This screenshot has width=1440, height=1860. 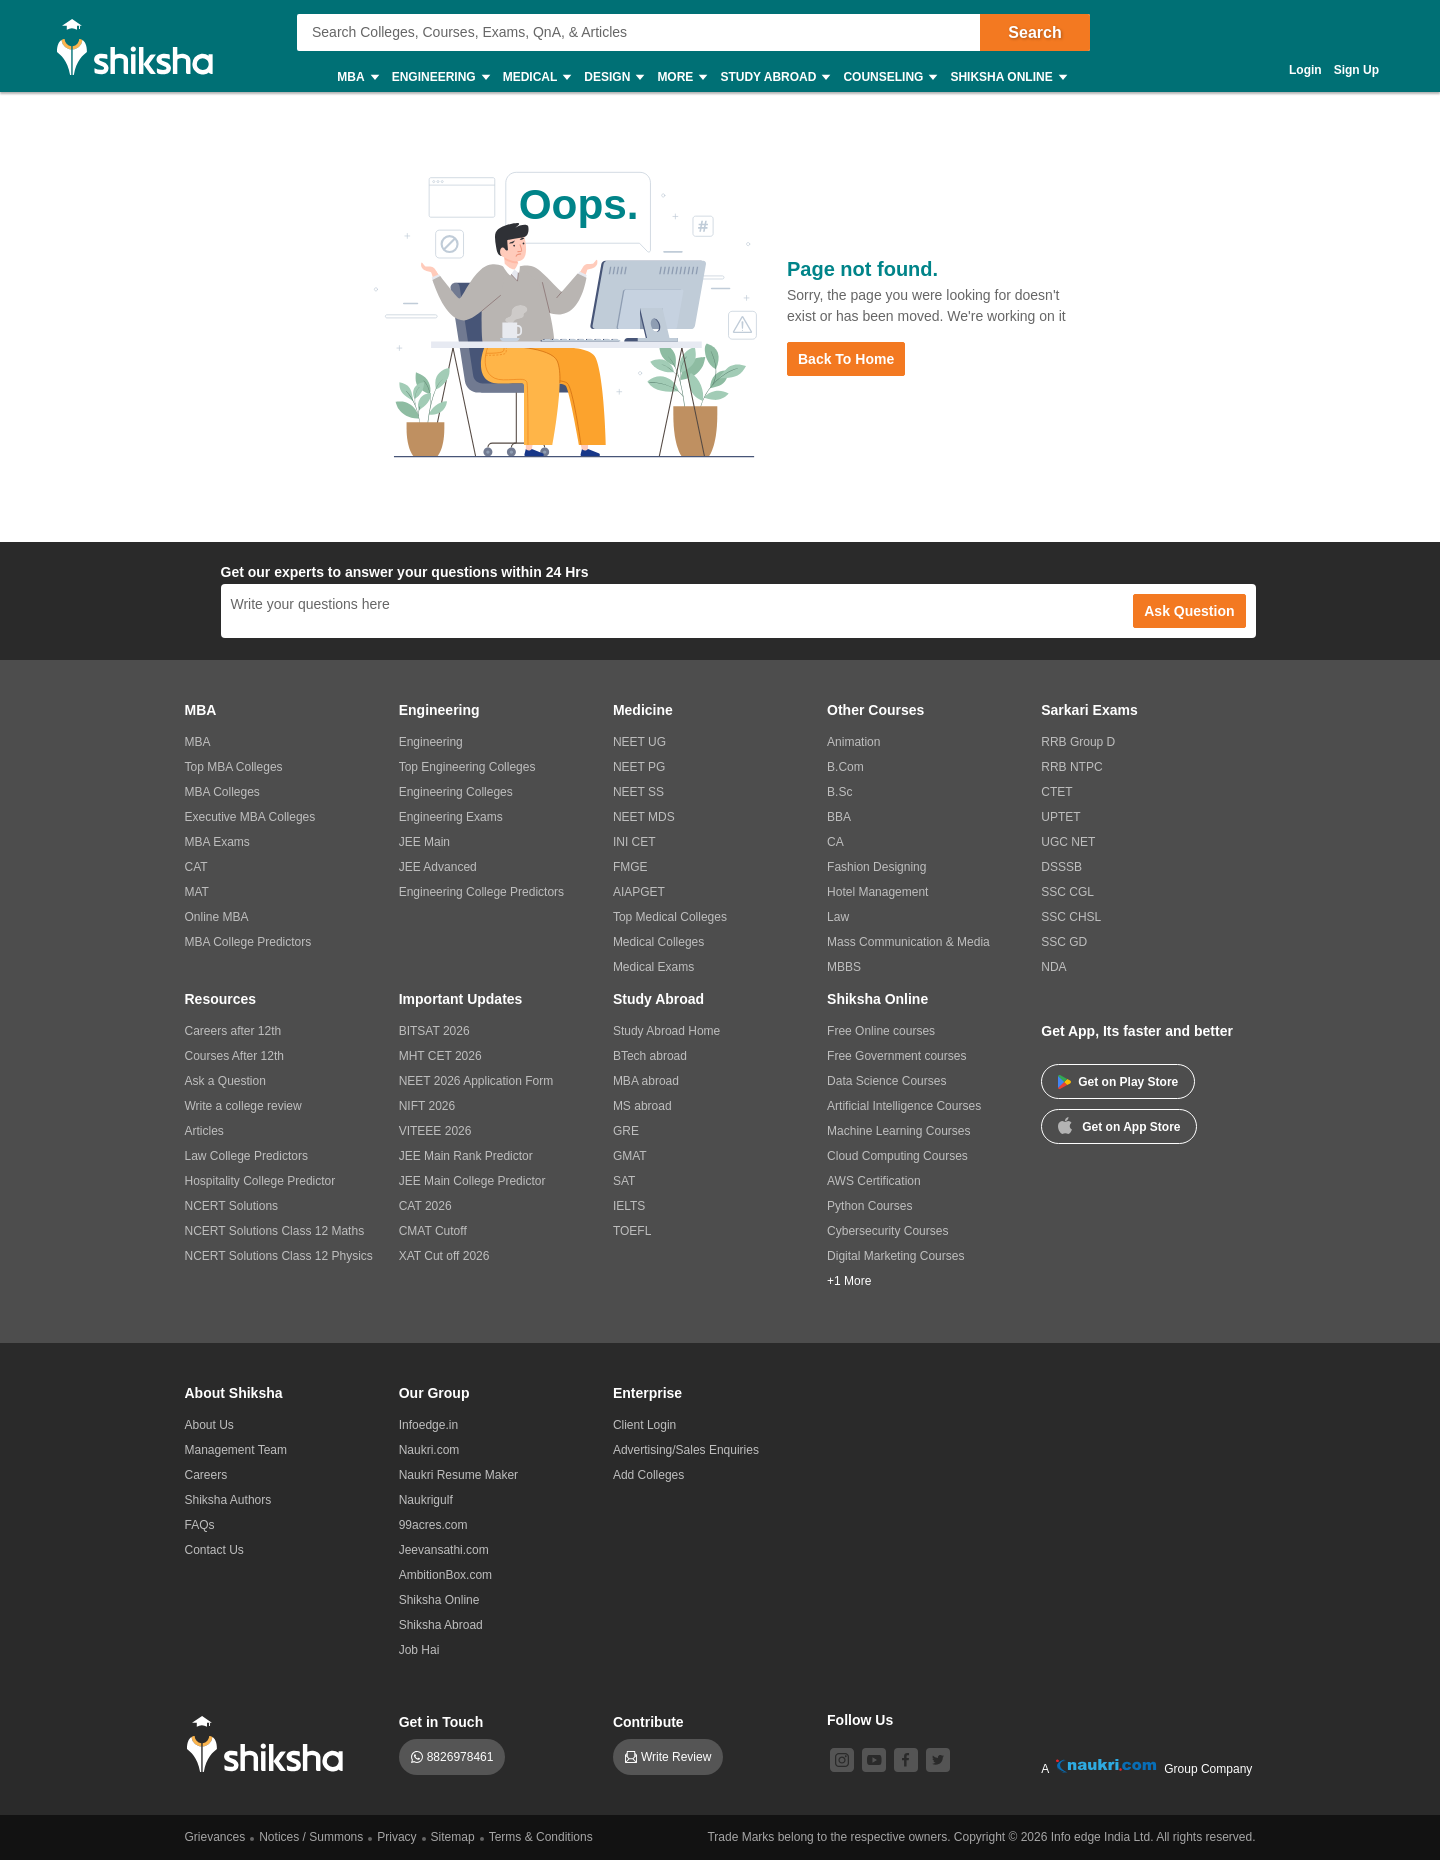 I want to click on MS abroad, so click(x=642, y=1106).